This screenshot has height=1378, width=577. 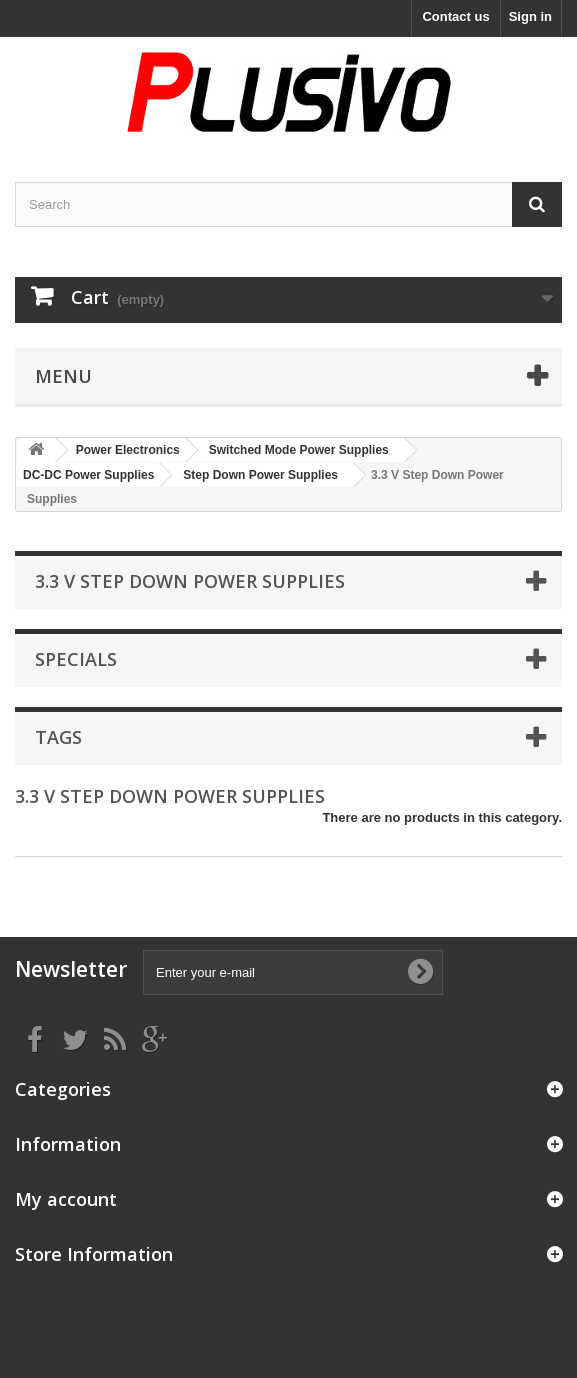 I want to click on Sign in, so click(x=530, y=16).